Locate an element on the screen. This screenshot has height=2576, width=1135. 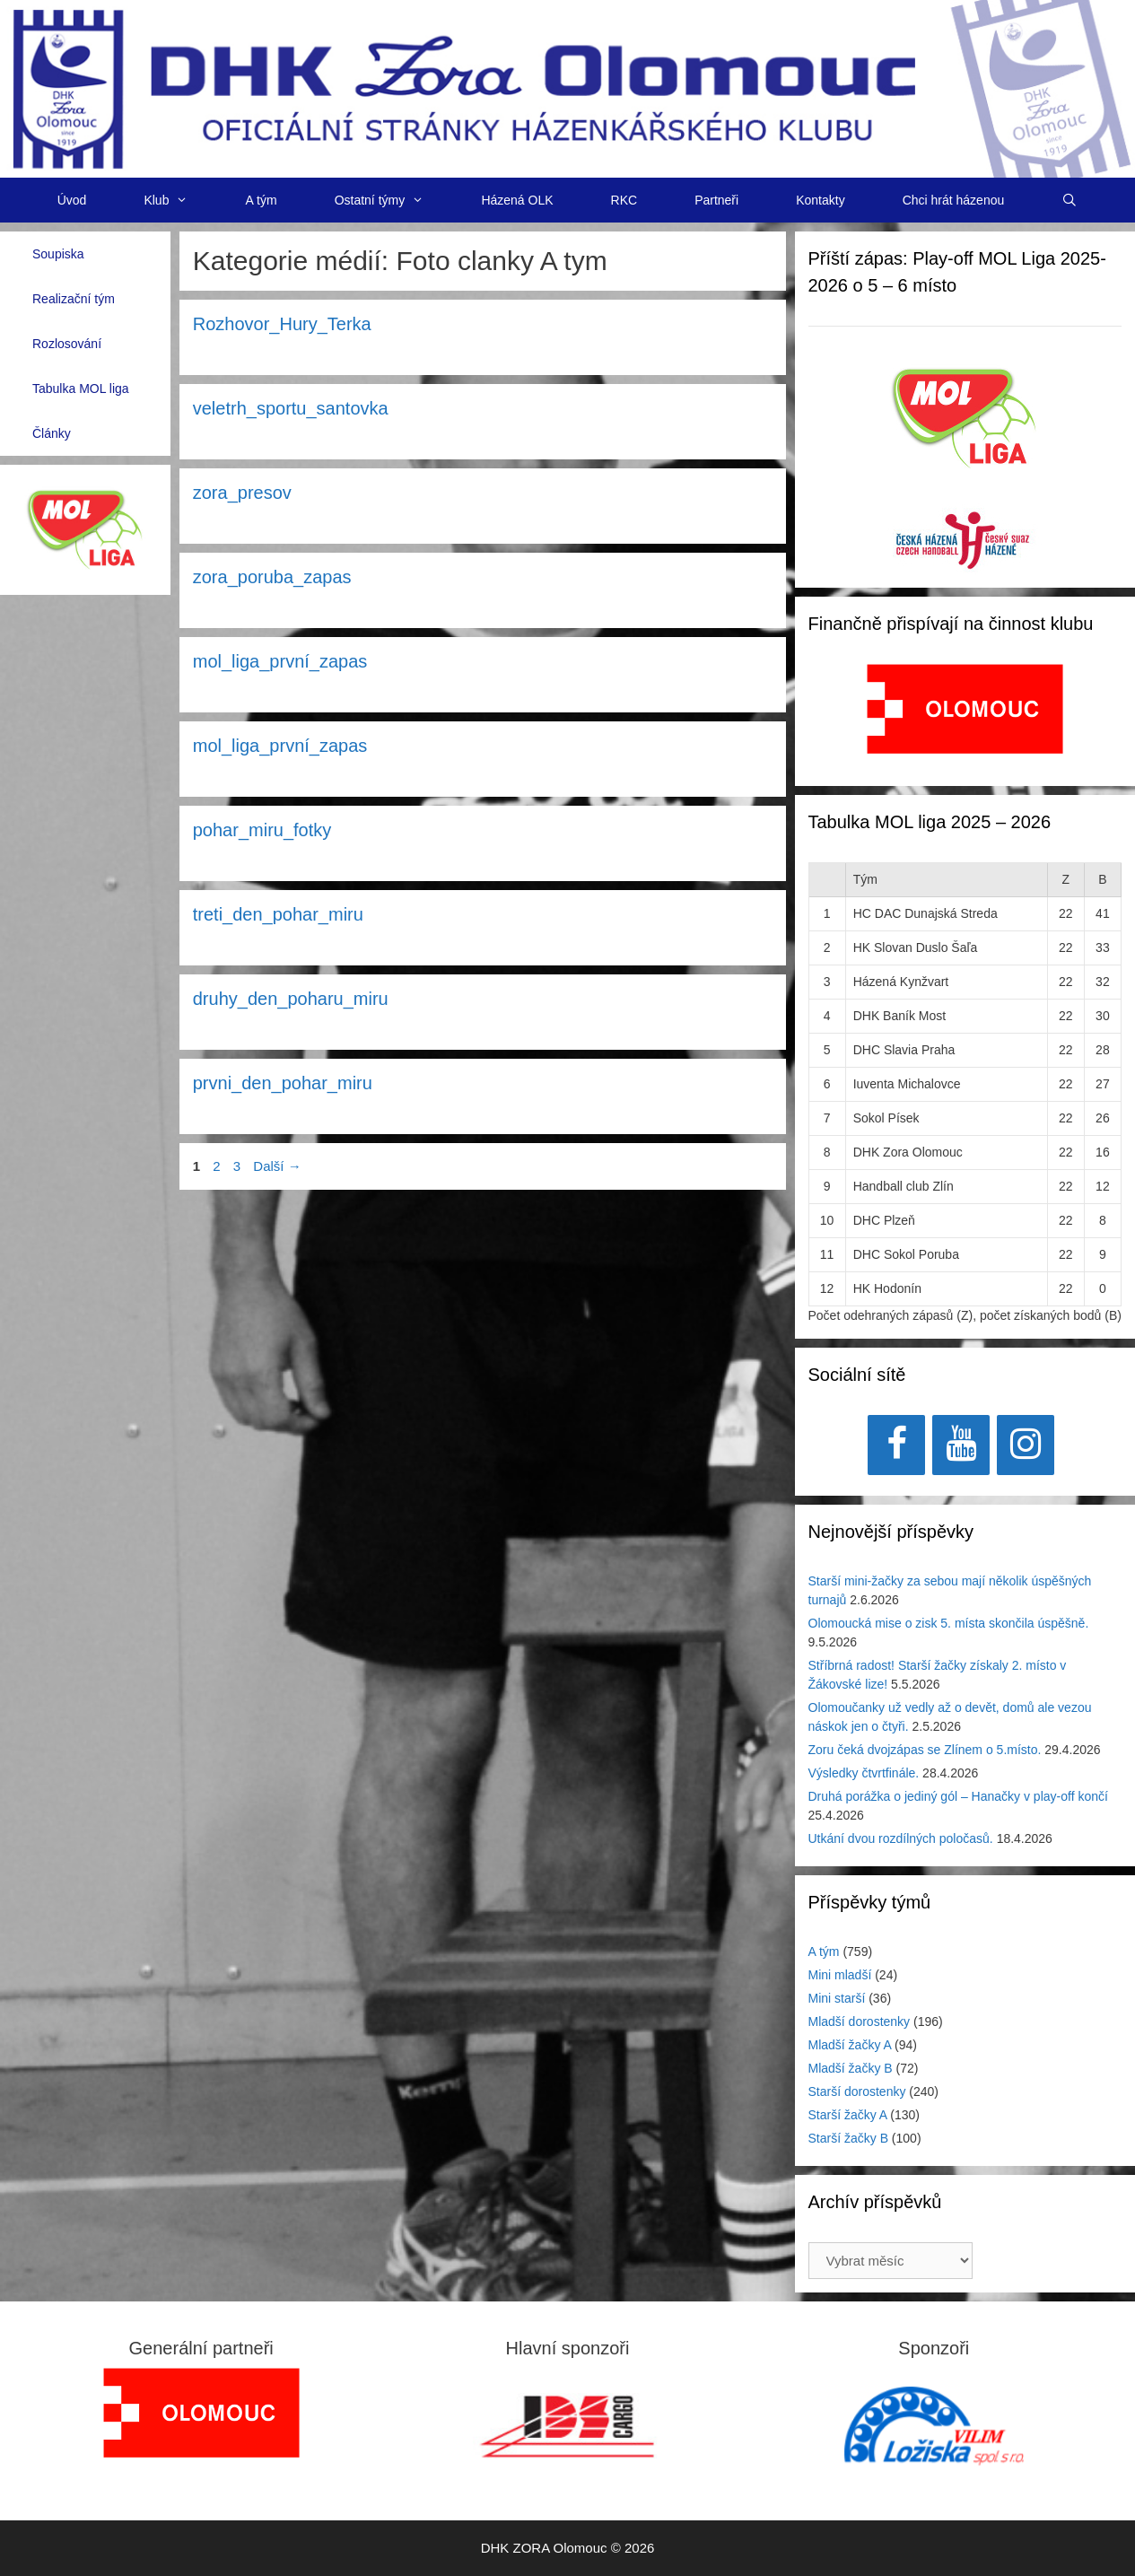
zora_poruba_zapas is located at coordinates (272, 577).